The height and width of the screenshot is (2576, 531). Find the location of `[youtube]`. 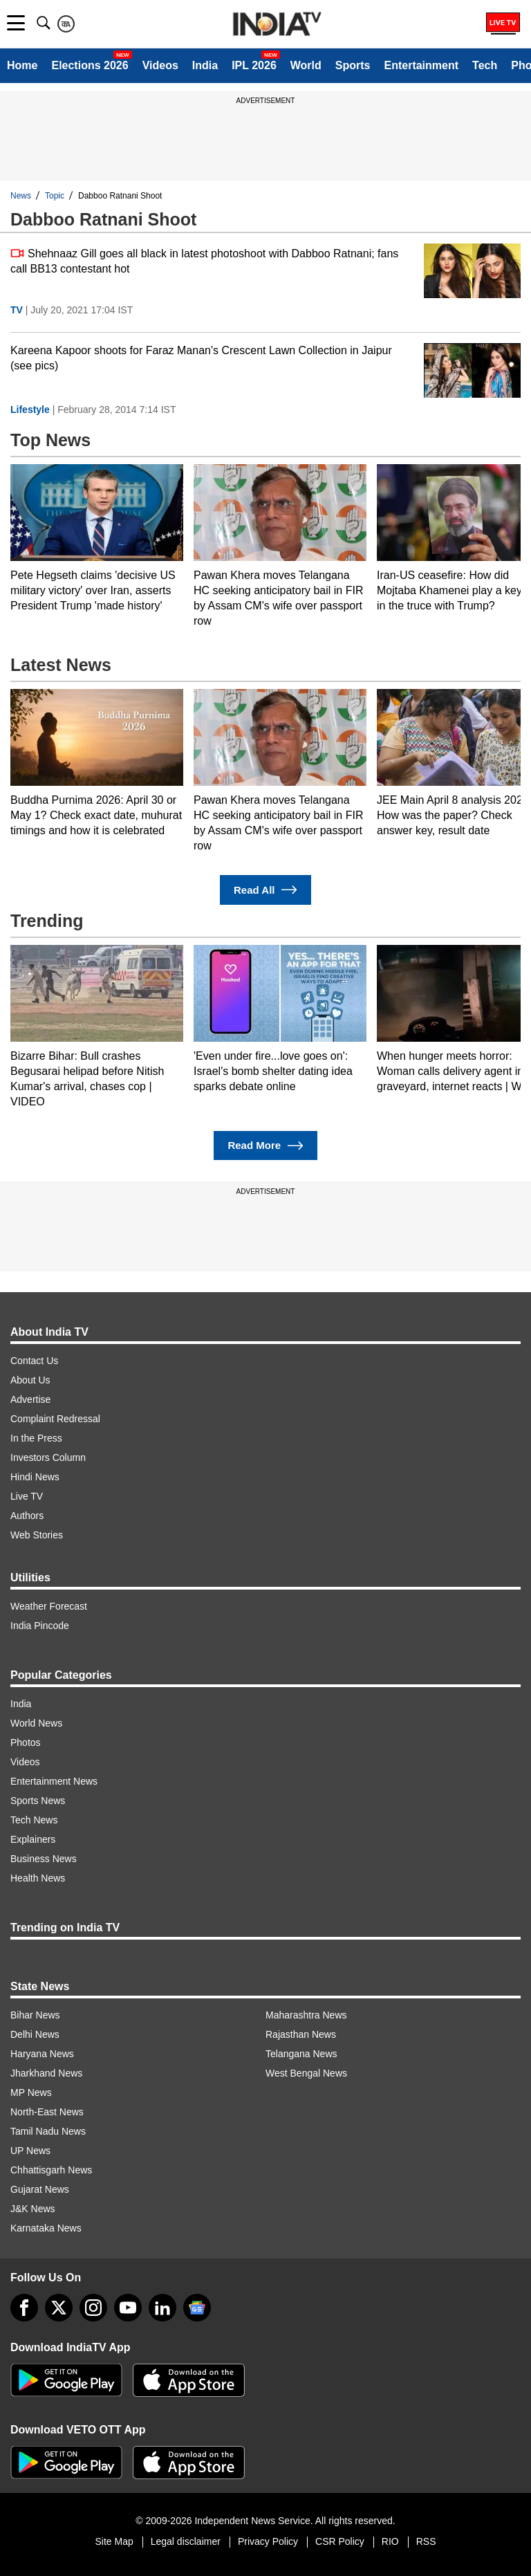

[youtube] is located at coordinates (128, 2307).